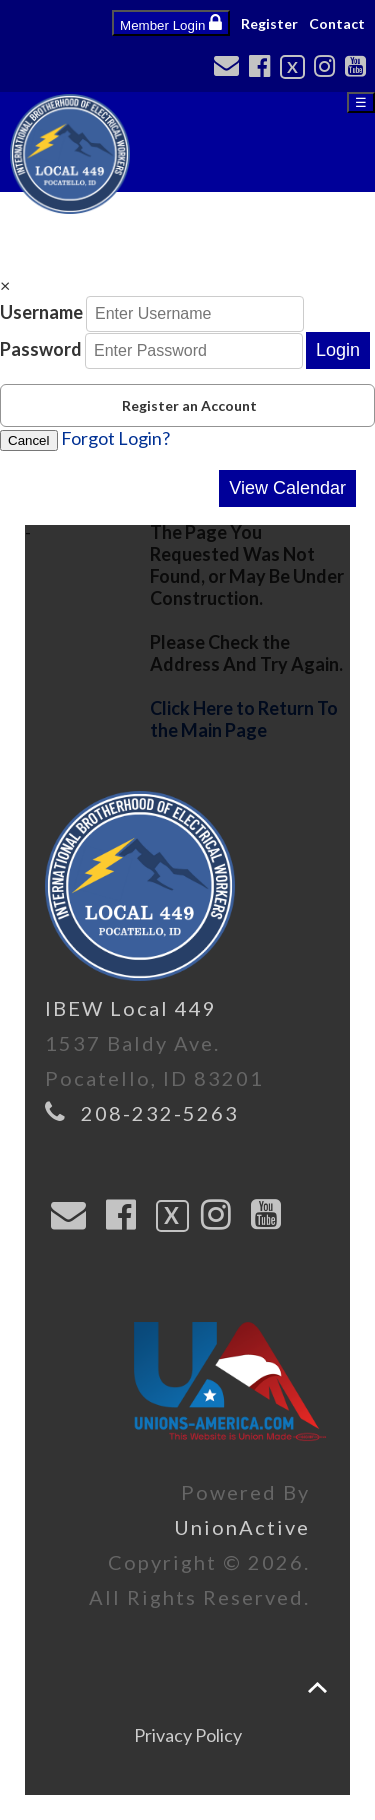  What do you see at coordinates (115, 438) in the screenshot?
I see `Forgot Login?` at bounding box center [115, 438].